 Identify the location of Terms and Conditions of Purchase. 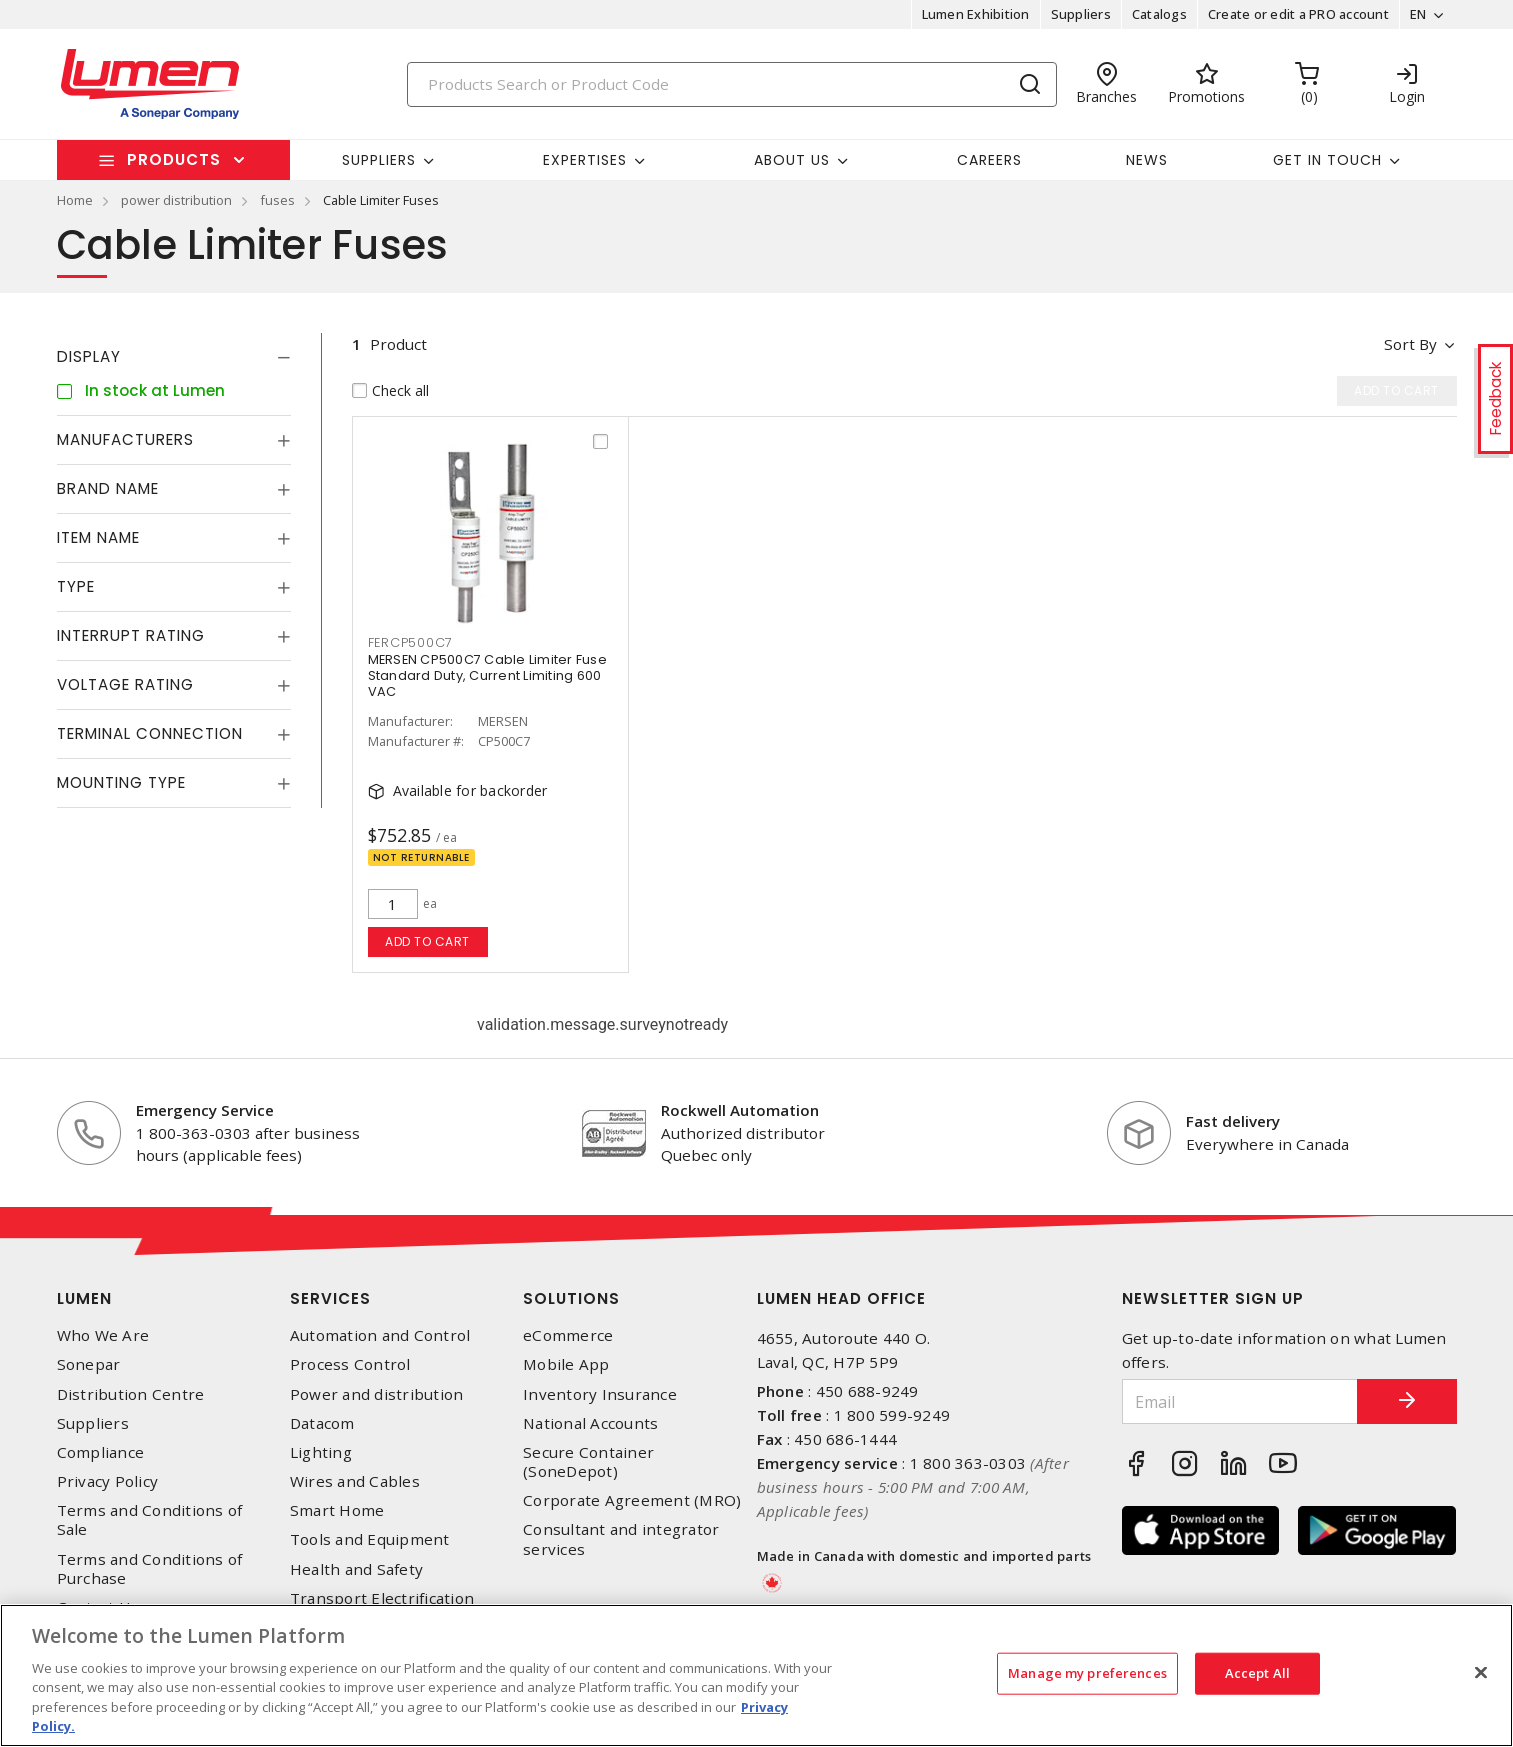
(150, 1569).